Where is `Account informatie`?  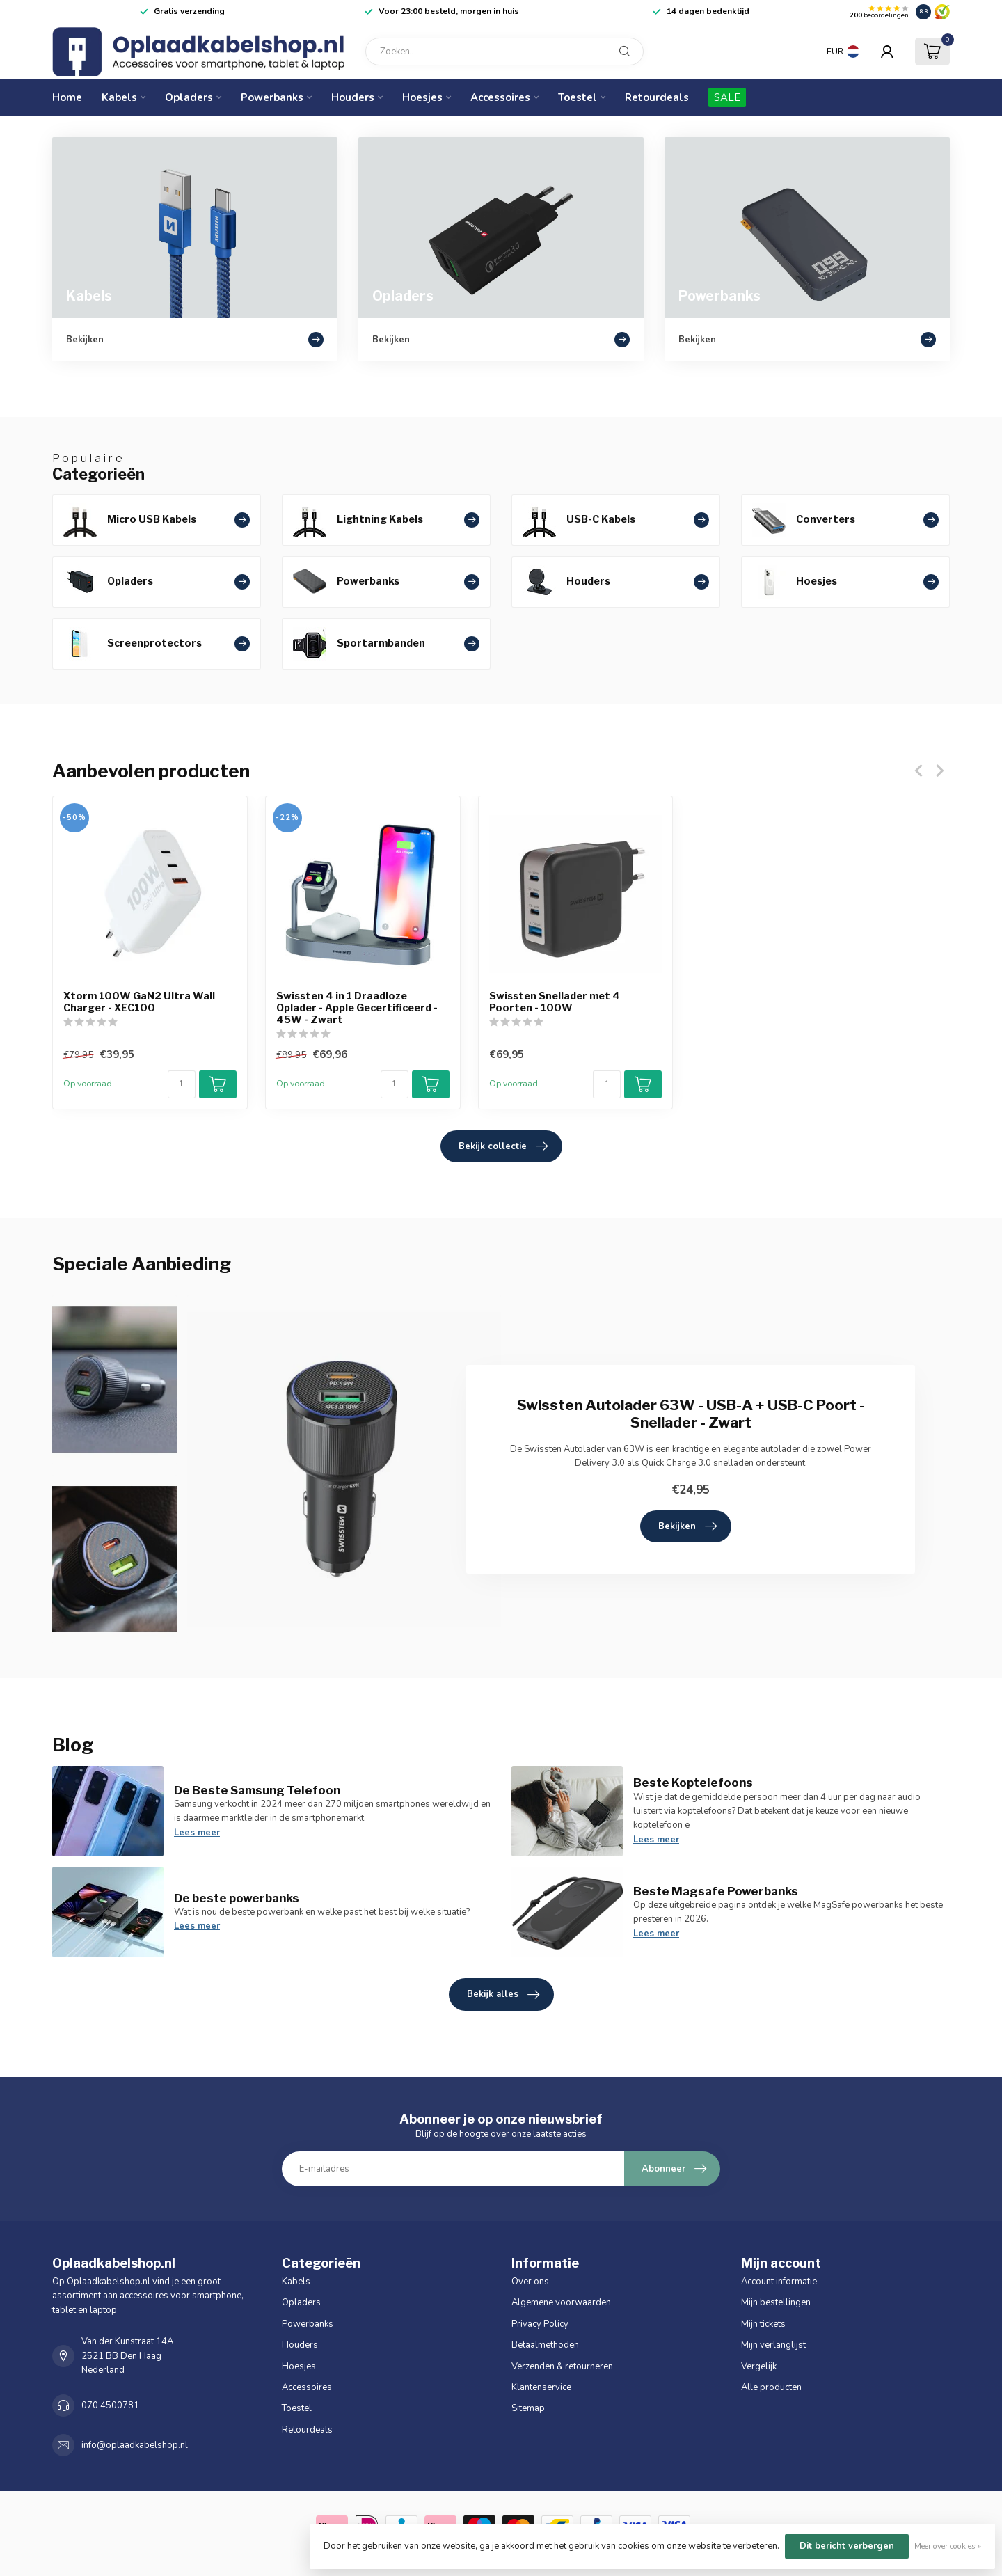
Account informatie is located at coordinates (779, 2281).